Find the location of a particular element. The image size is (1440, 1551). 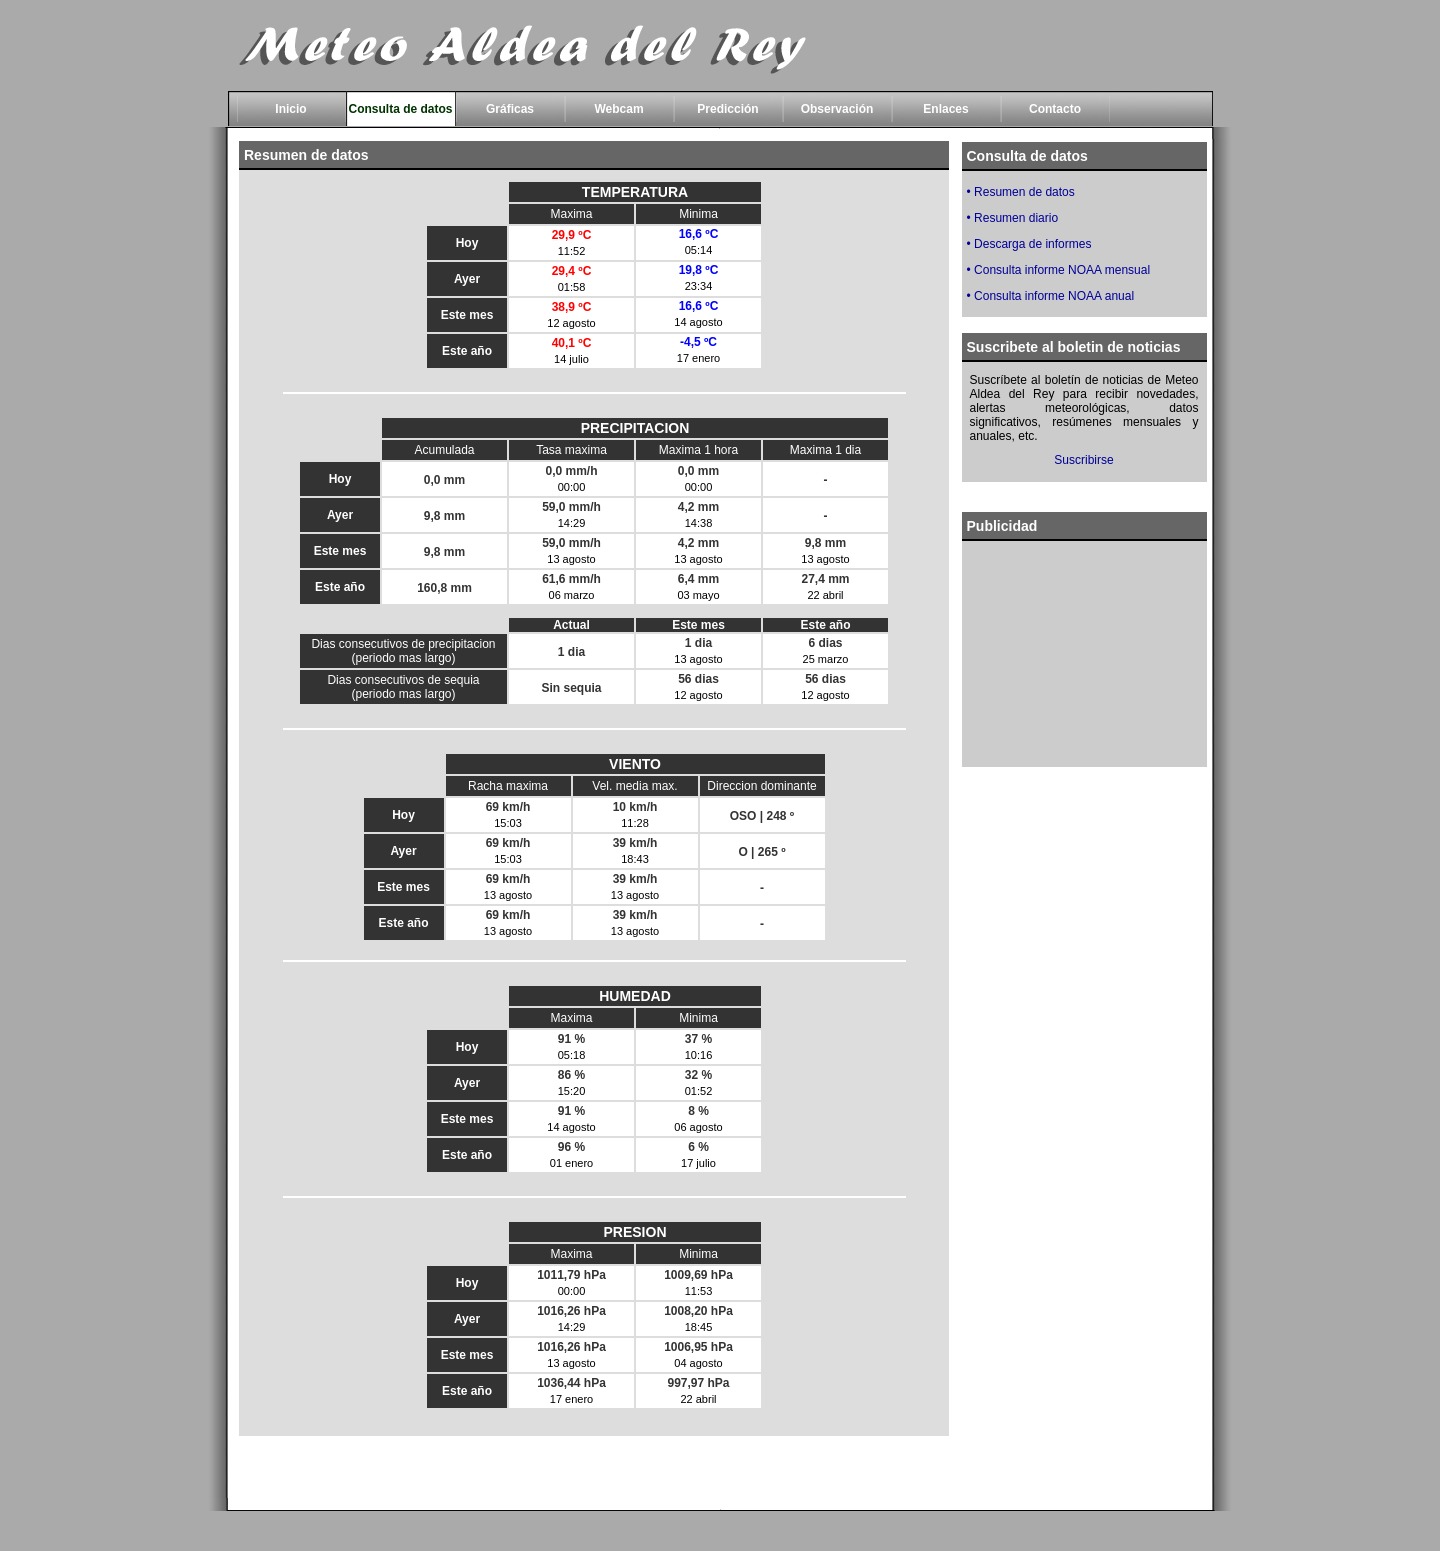

Suscribirse is located at coordinates (1083, 460).